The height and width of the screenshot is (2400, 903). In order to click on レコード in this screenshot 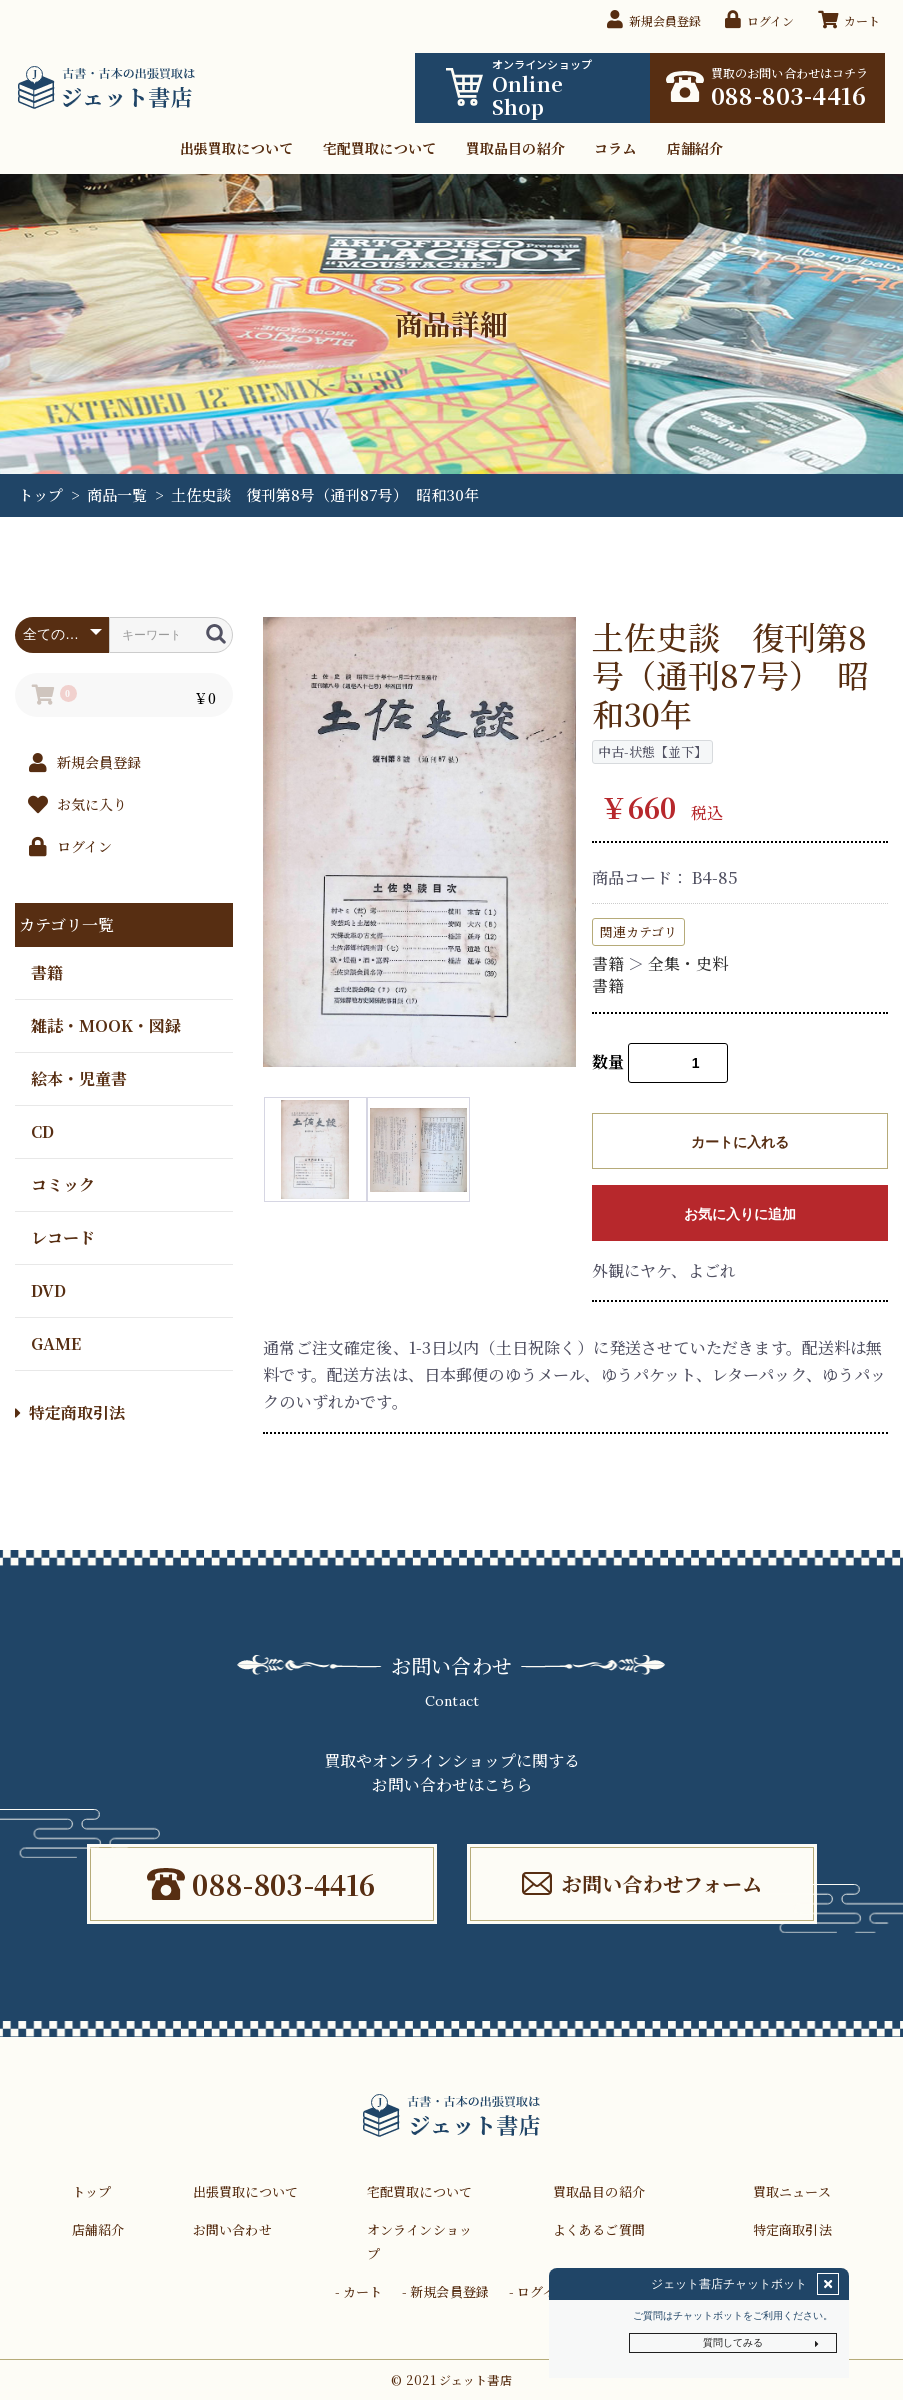, I will do `click(63, 1236)`.